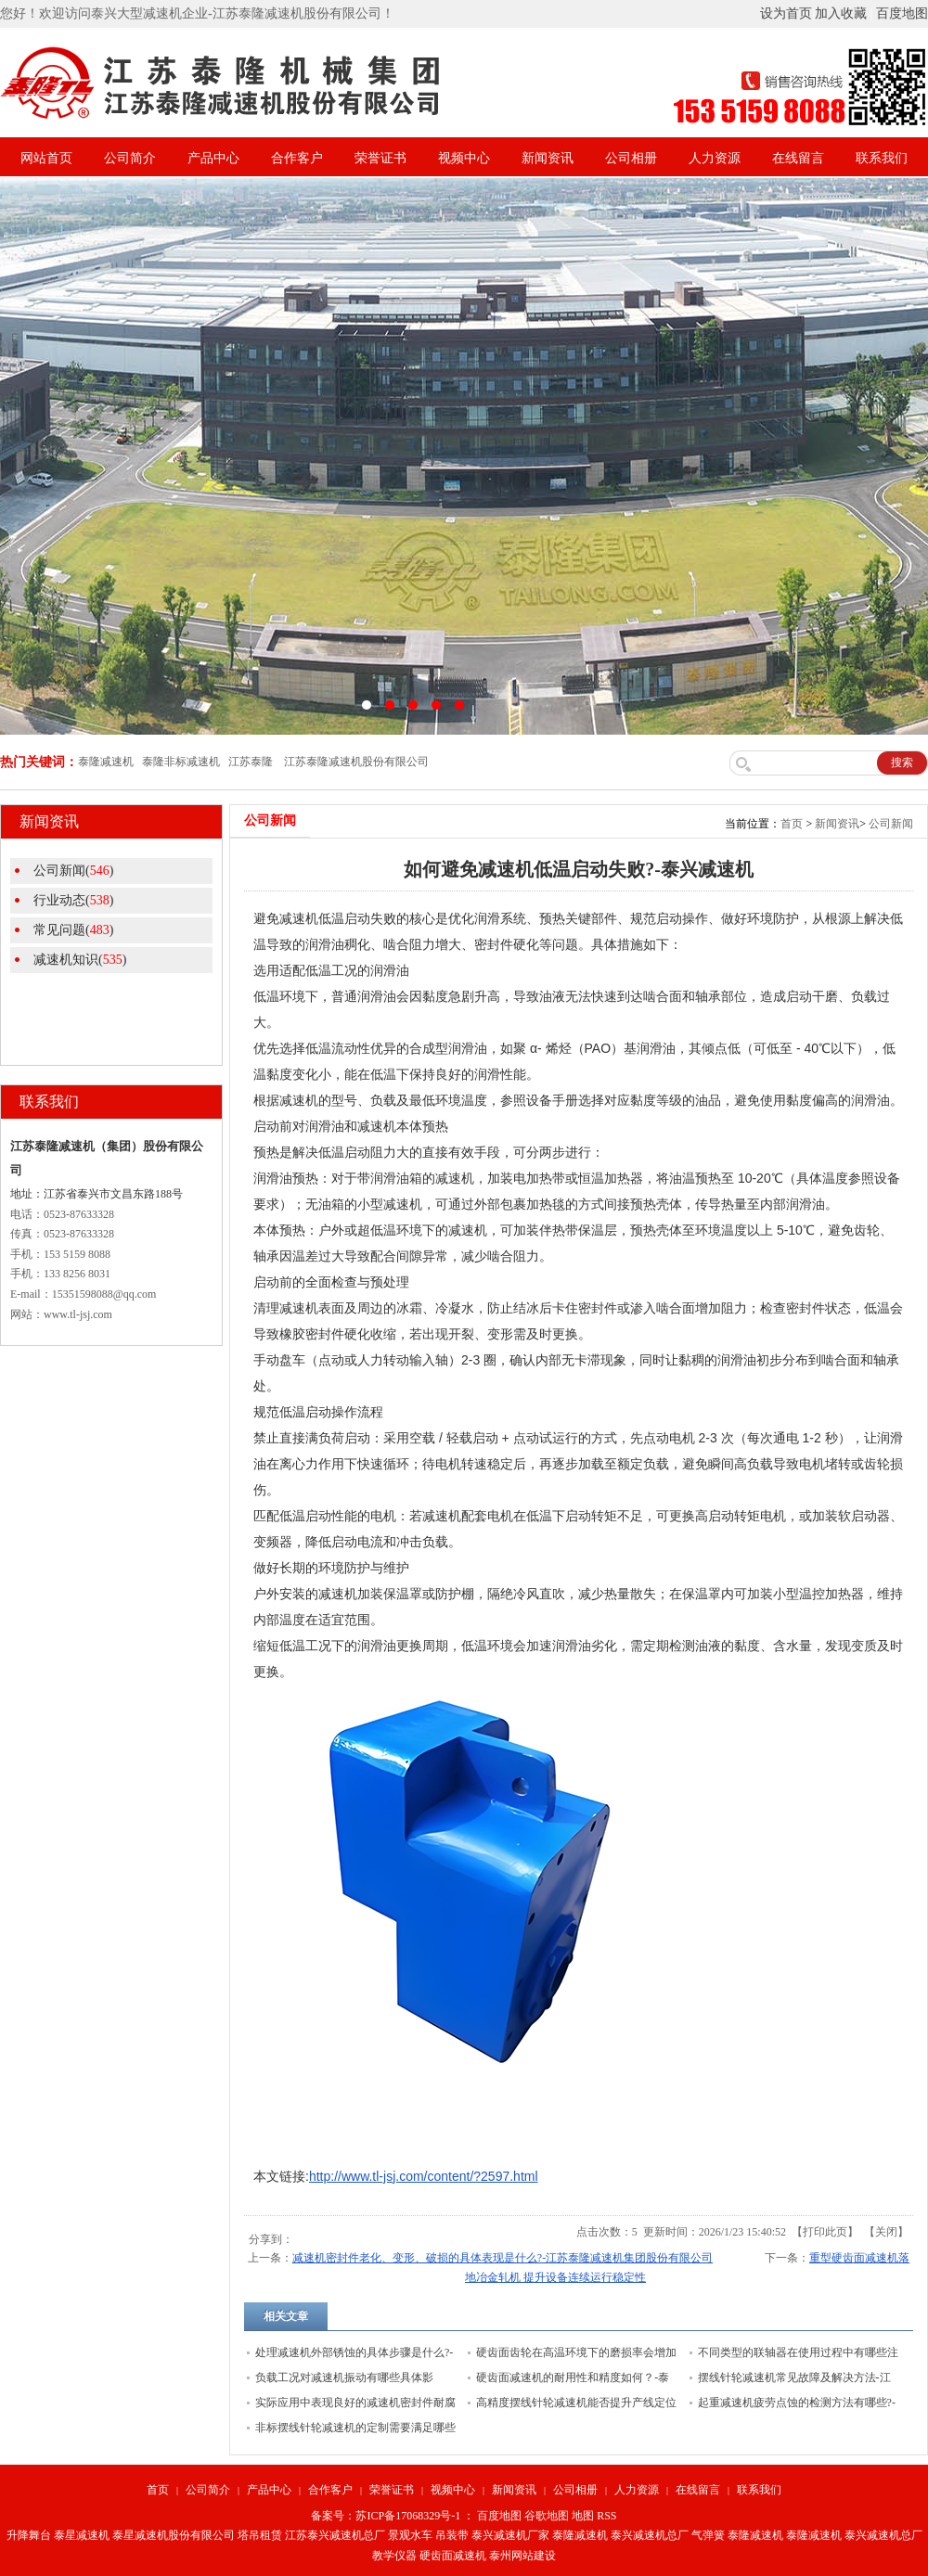 This screenshot has height=2576, width=928. Describe the element at coordinates (631, 158) in the screenshot. I see `公司相册` at that location.